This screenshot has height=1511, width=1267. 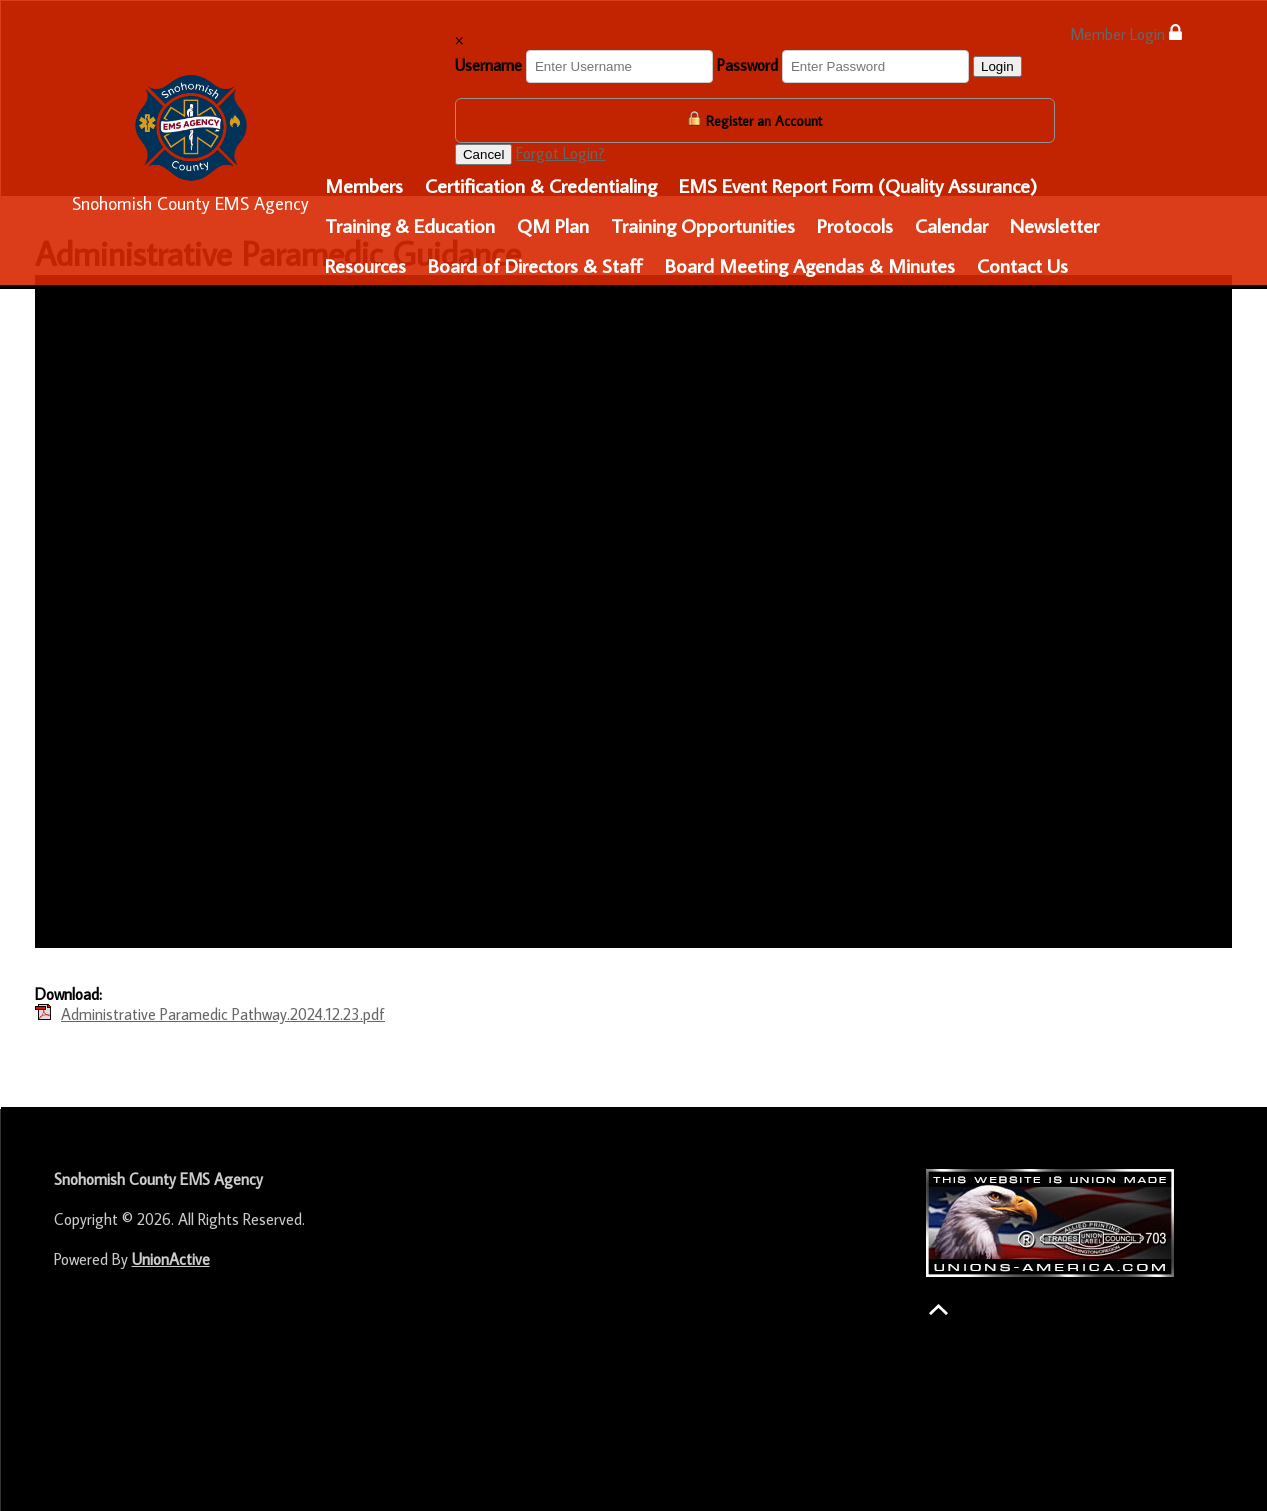 I want to click on Administrative Paramedic Pathway.2024.12.23.pdf, so click(x=223, y=1014).